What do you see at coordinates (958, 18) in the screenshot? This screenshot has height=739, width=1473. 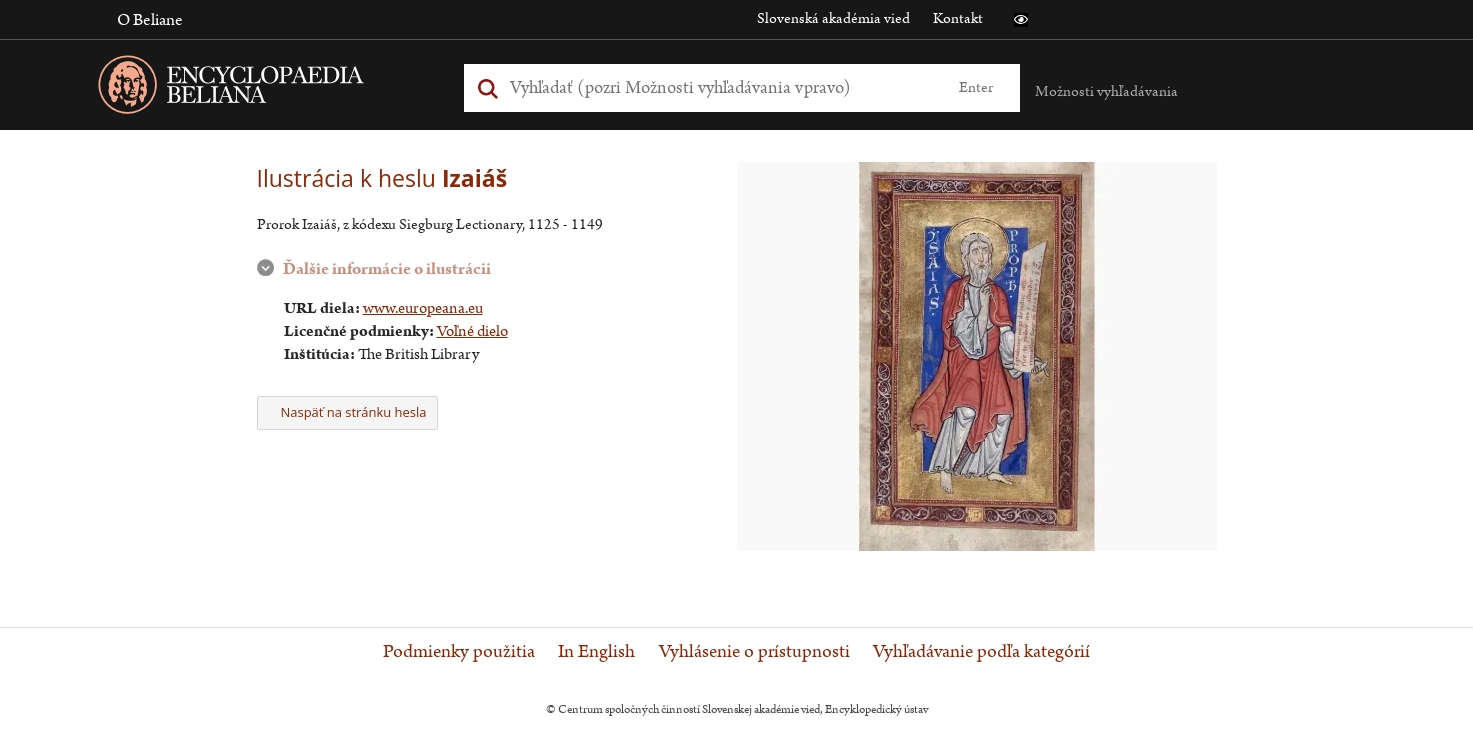 I see `Kontakt` at bounding box center [958, 18].